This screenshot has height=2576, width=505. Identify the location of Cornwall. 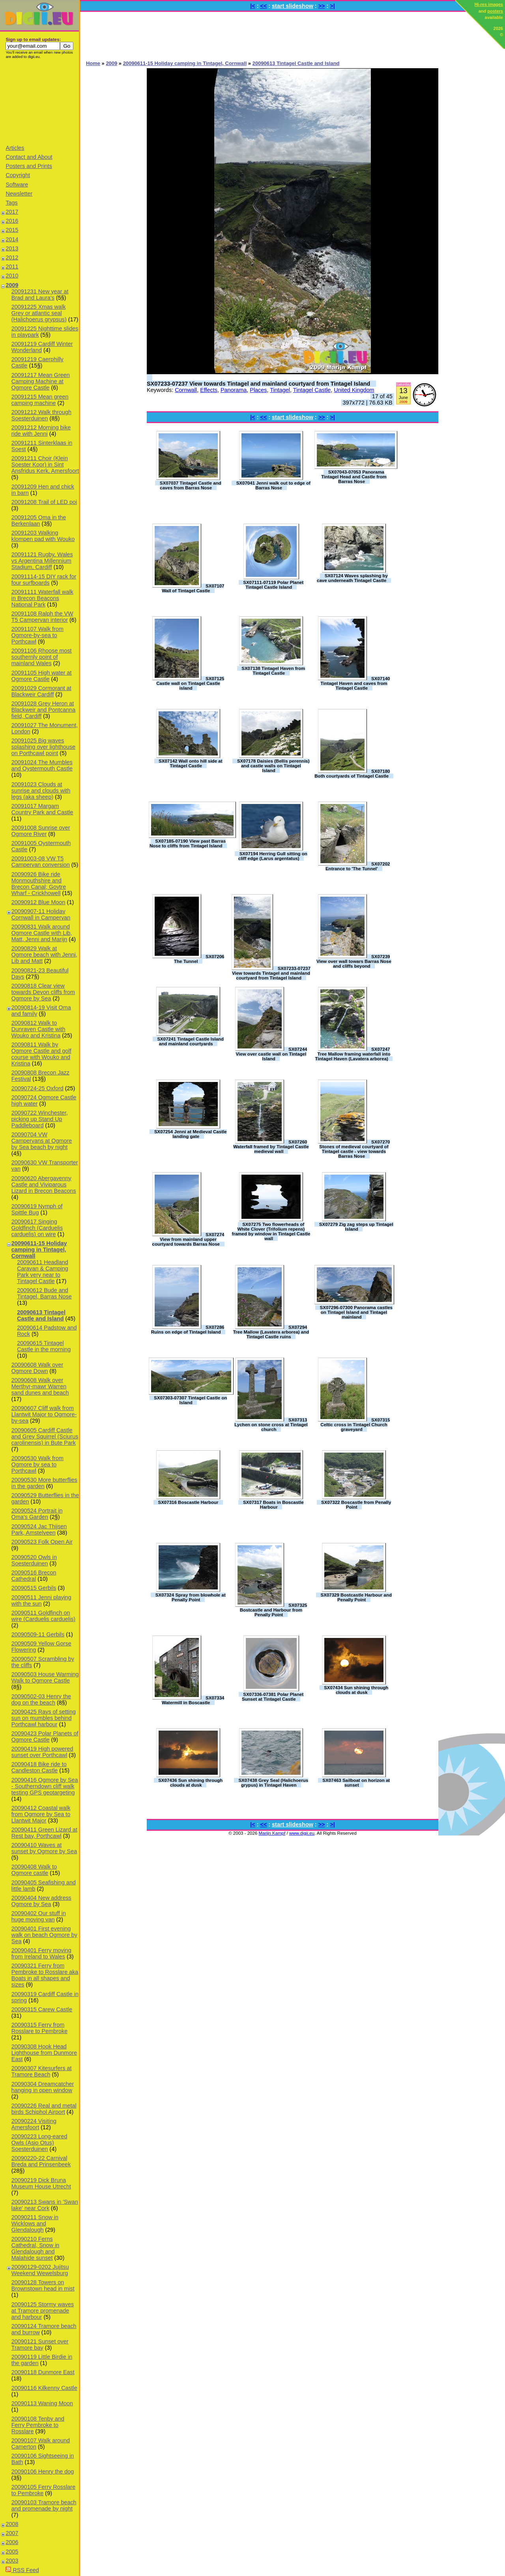
(186, 390).